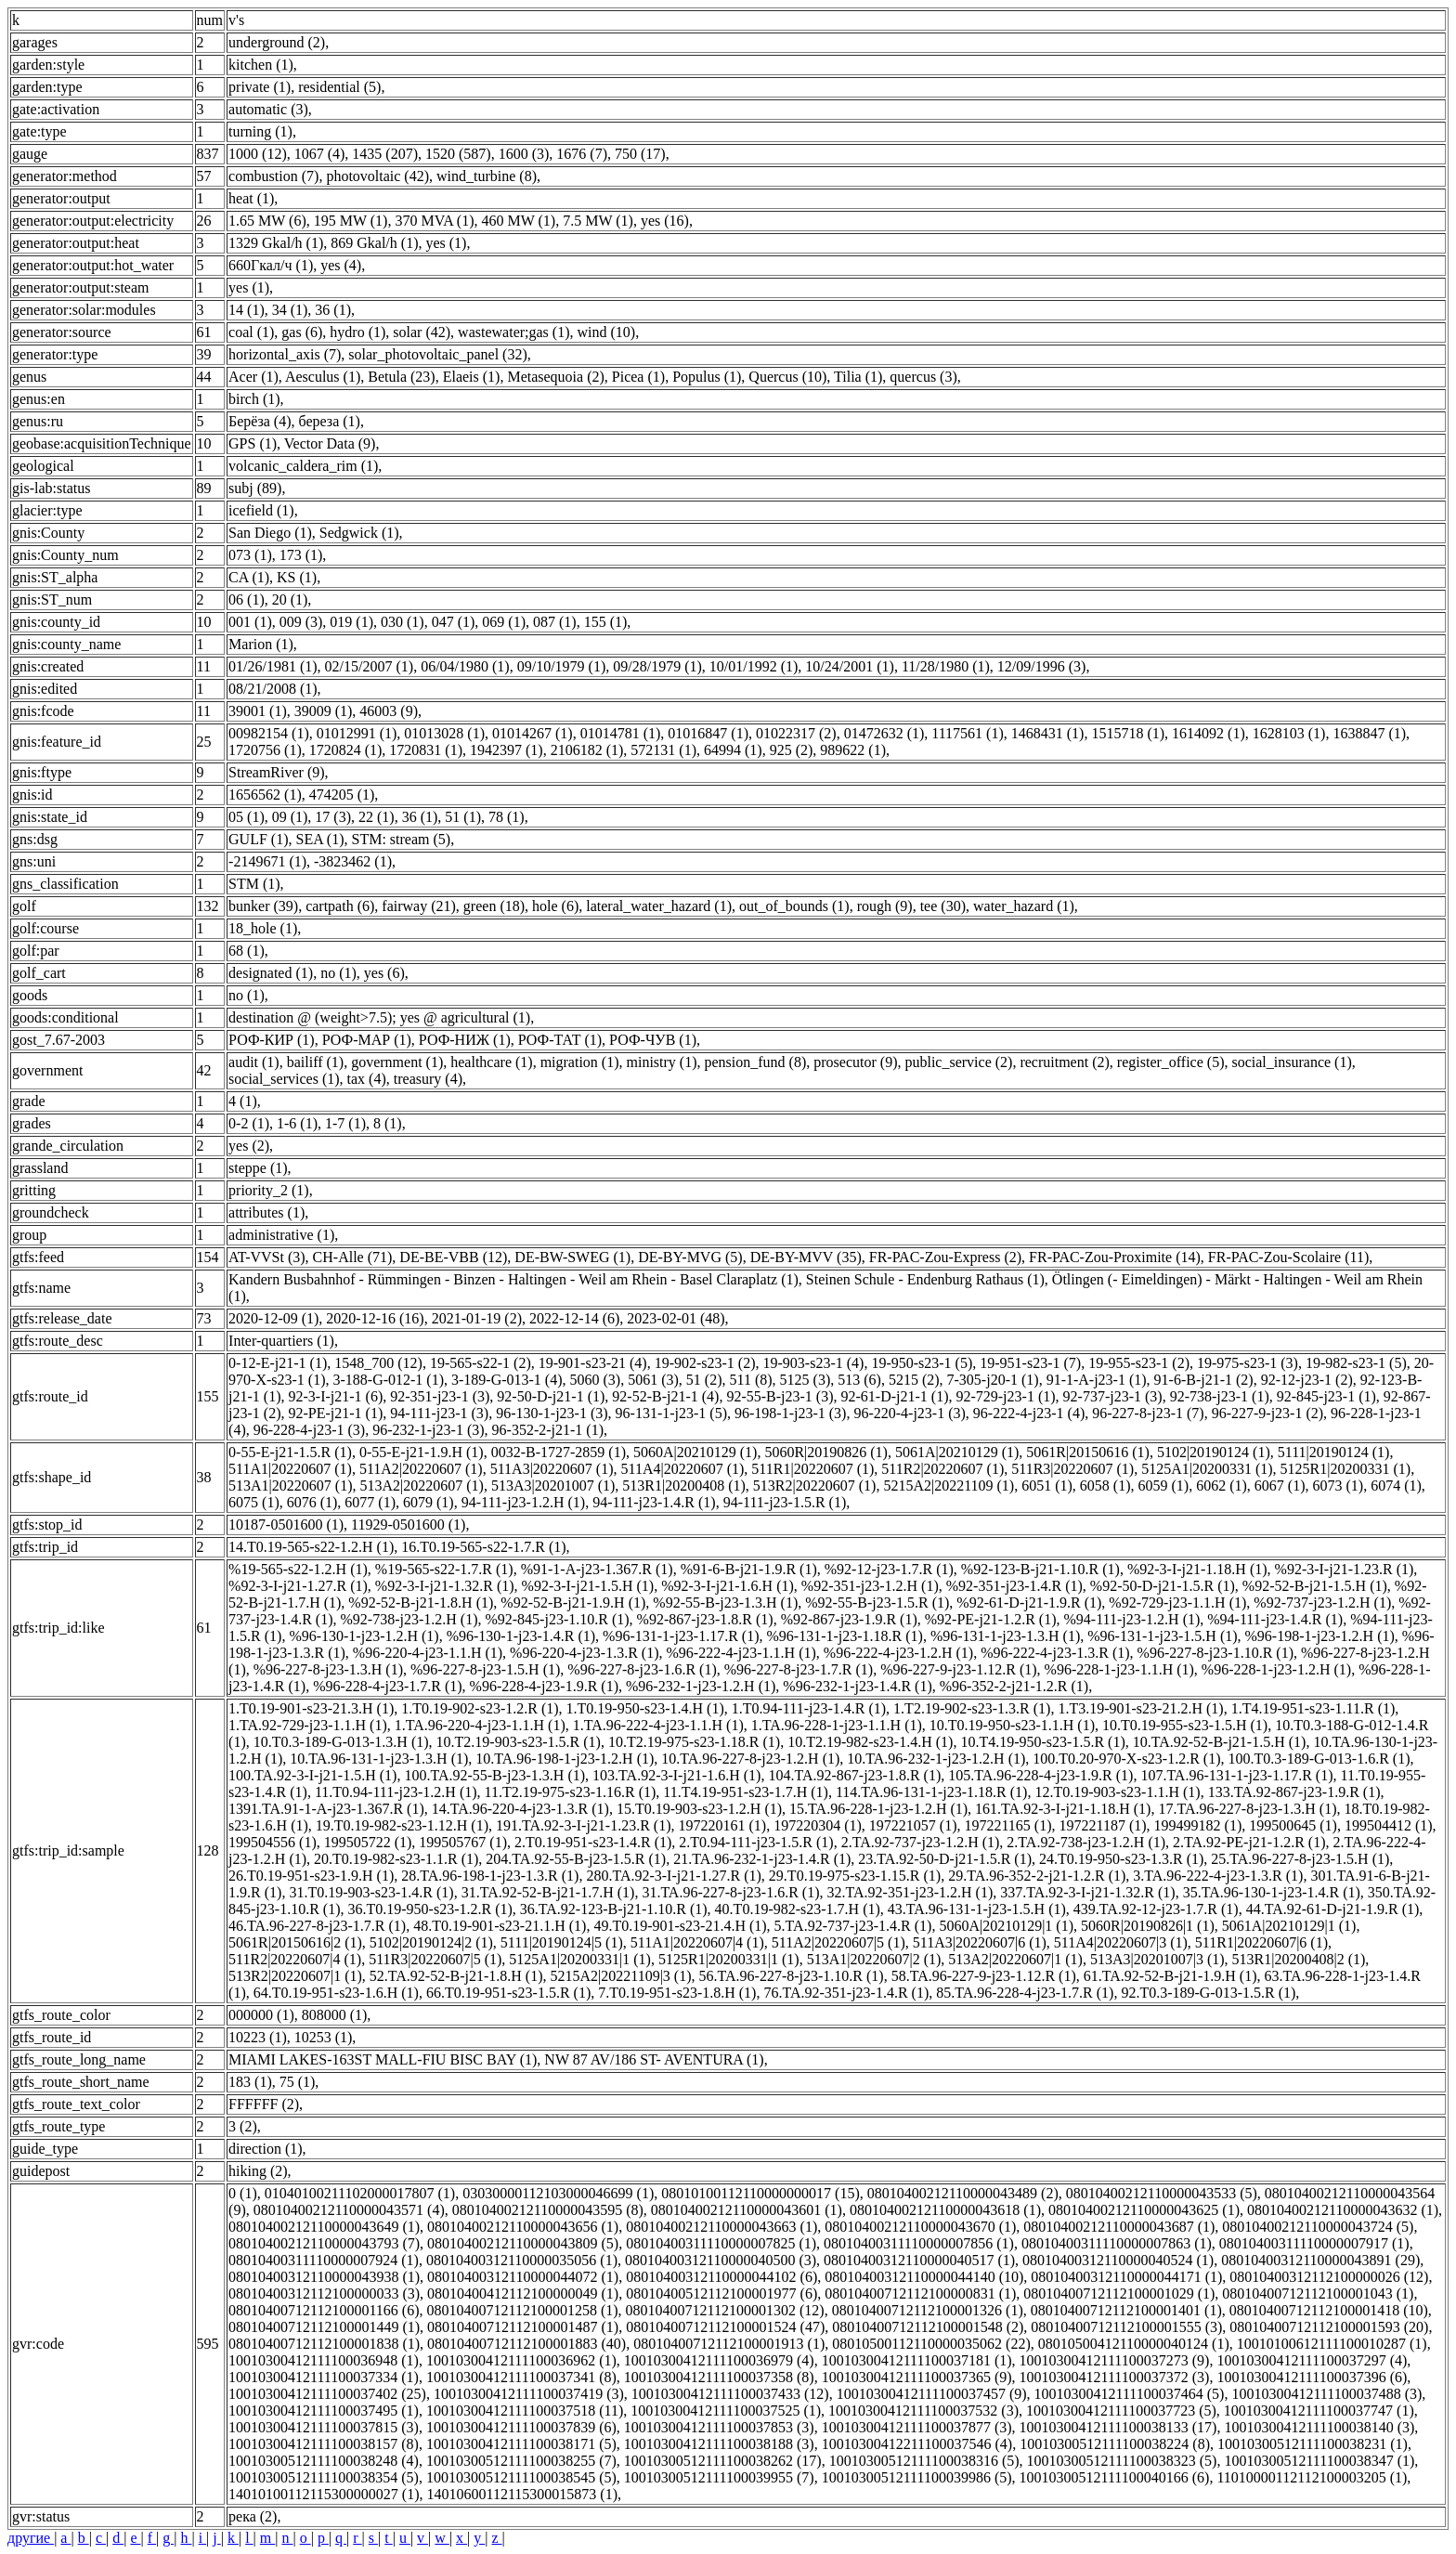  What do you see at coordinates (723, 2461) in the screenshot?
I see `10010300512111100038262 (17)` at bounding box center [723, 2461].